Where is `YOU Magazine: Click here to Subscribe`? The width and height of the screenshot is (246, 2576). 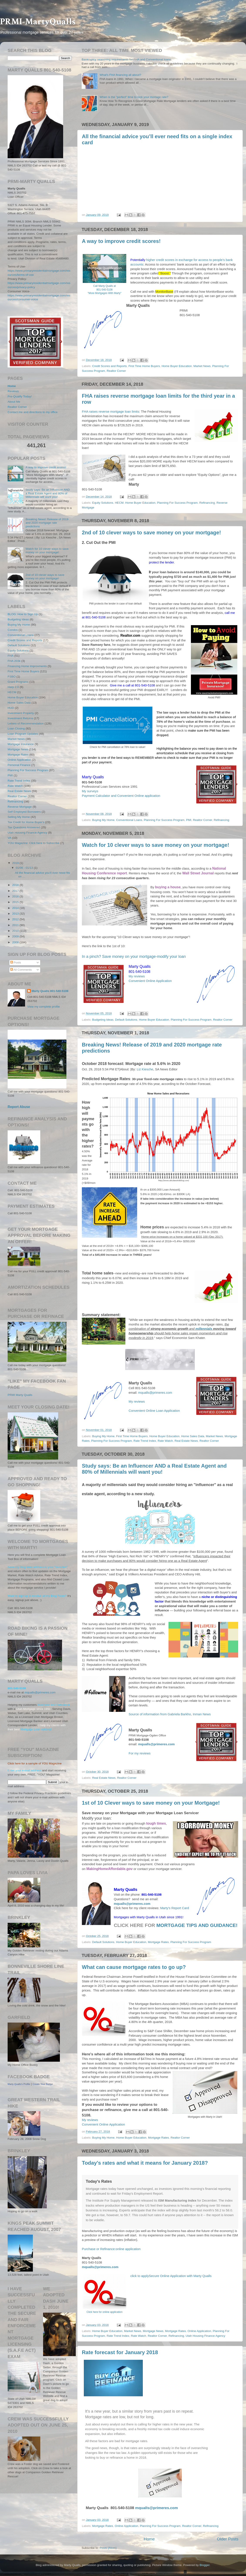 YOU Magazine: Click here to Subscribe is located at coordinates (33, 843).